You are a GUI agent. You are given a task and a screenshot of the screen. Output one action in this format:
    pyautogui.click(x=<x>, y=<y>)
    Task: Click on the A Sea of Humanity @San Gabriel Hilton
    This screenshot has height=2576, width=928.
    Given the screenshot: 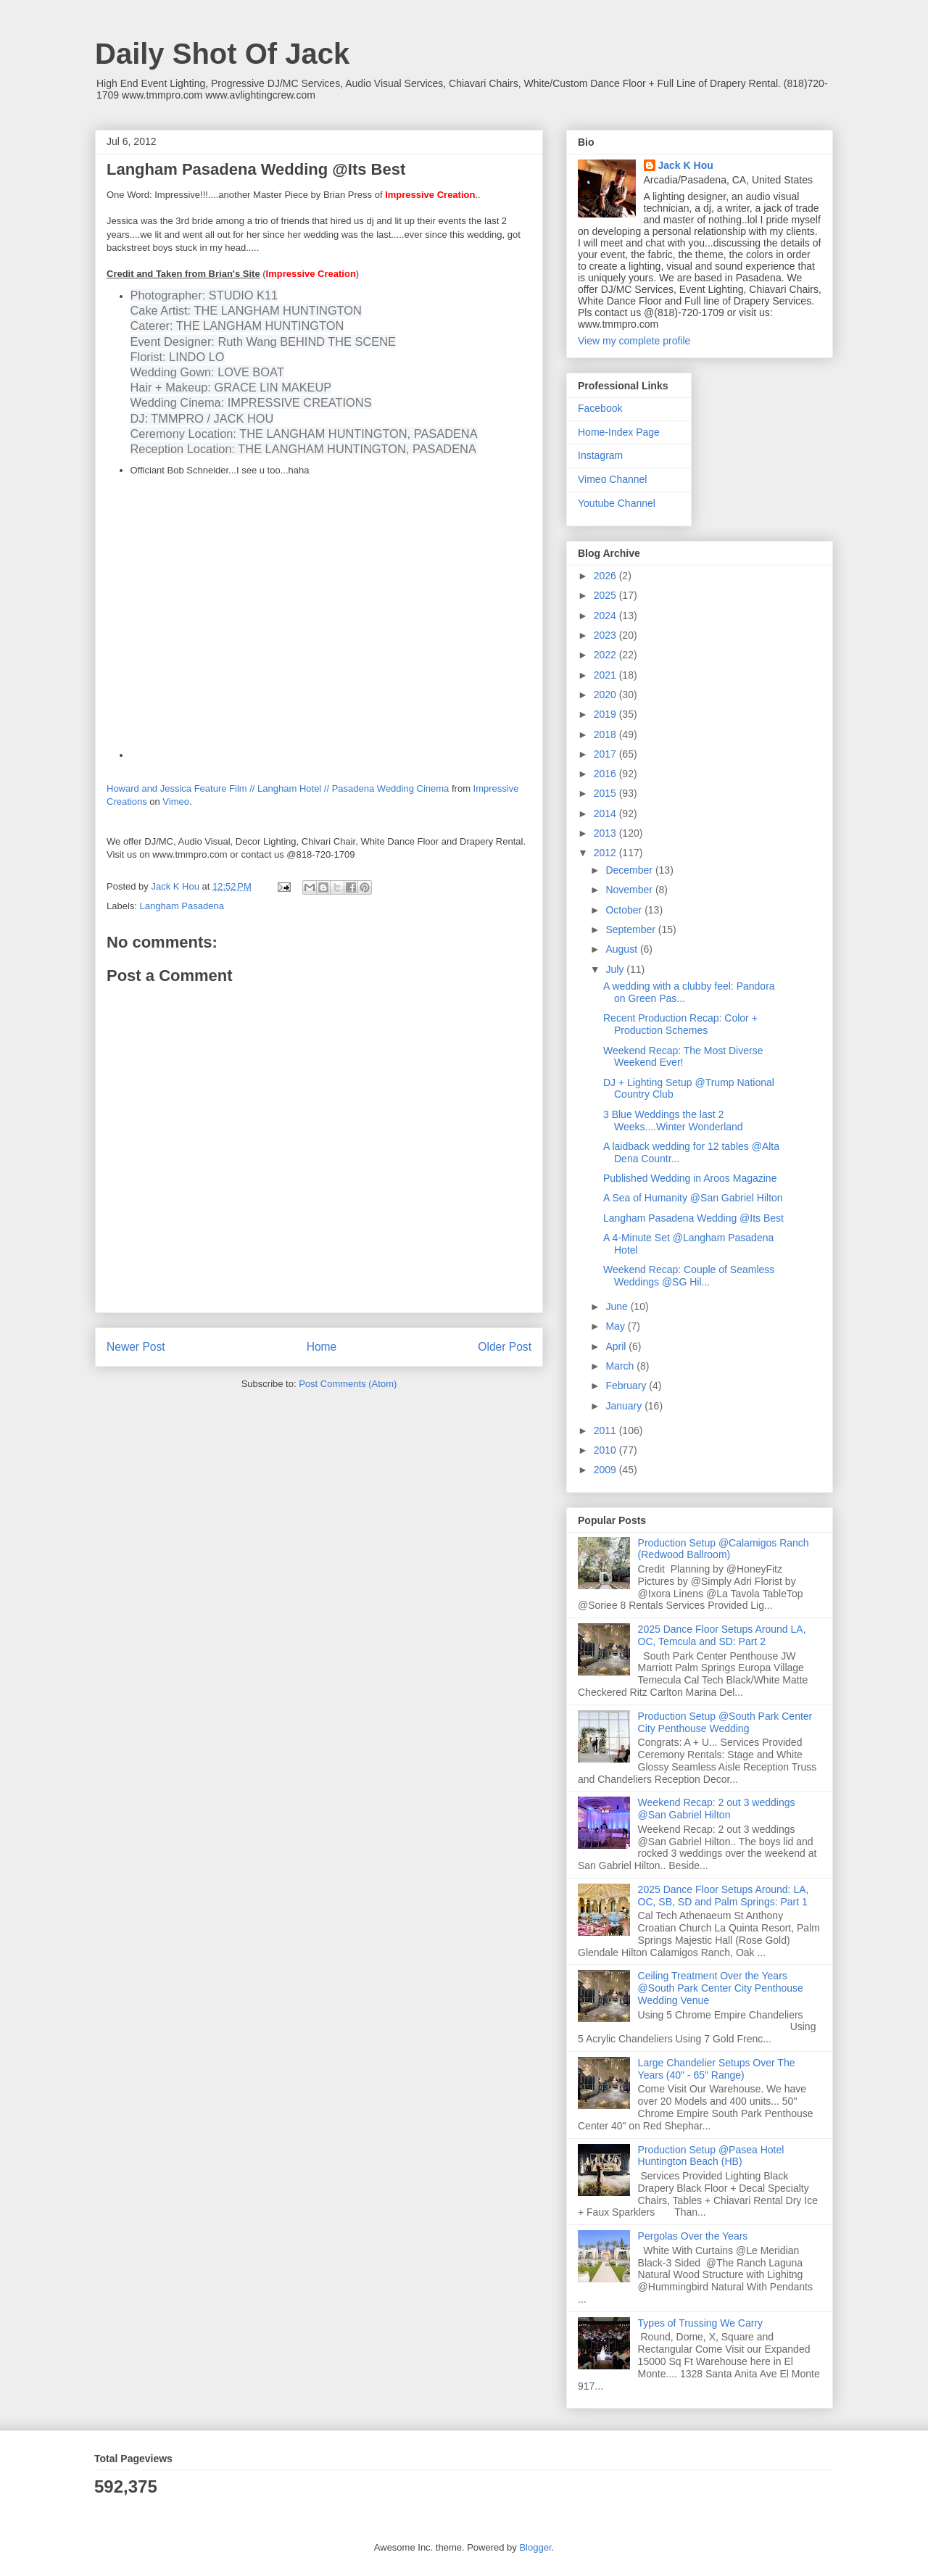 What is the action you would take?
    pyautogui.click(x=693, y=1198)
    